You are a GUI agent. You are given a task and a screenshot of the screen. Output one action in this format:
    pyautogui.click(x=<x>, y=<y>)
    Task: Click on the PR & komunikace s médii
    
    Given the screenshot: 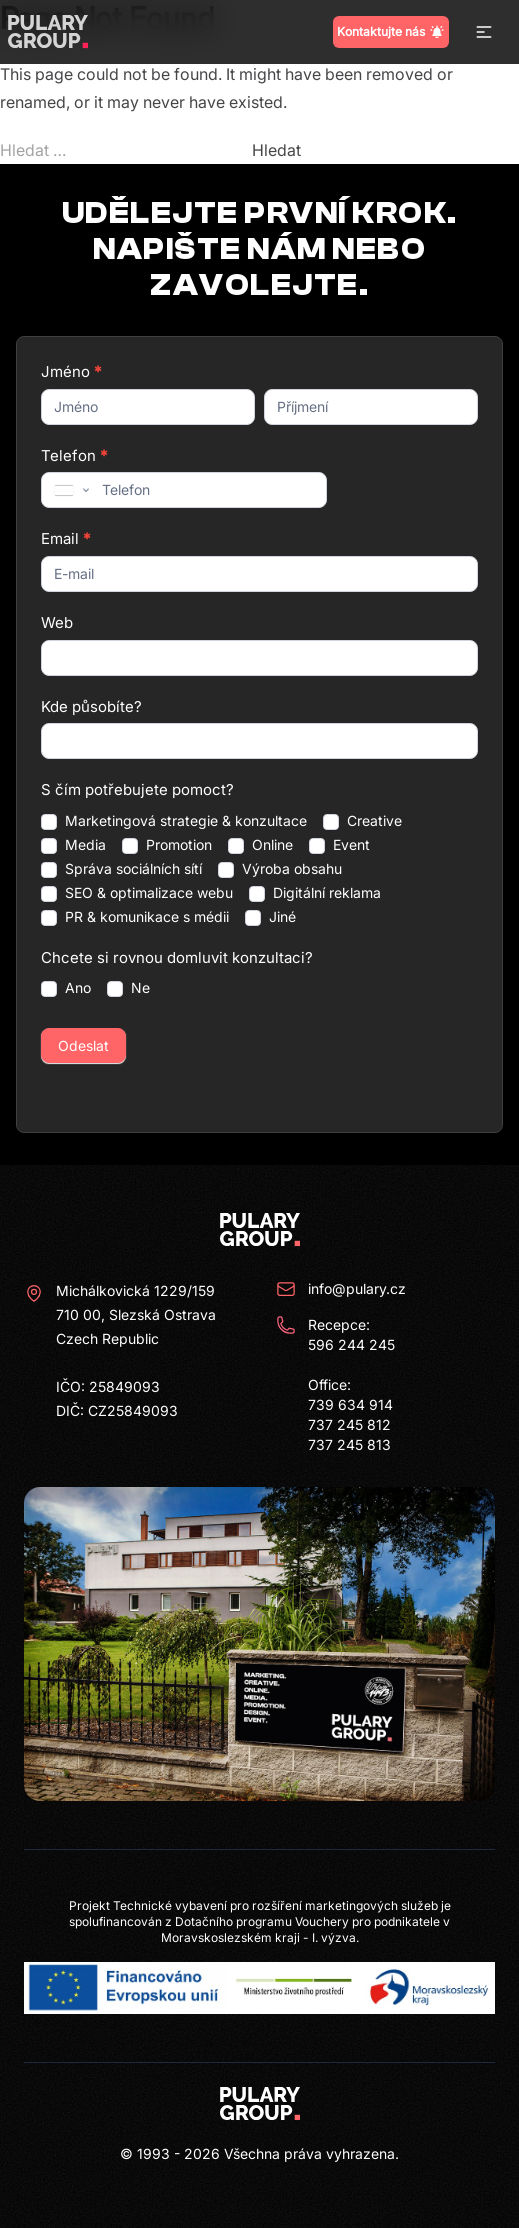 What is the action you would take?
    pyautogui.click(x=135, y=917)
    